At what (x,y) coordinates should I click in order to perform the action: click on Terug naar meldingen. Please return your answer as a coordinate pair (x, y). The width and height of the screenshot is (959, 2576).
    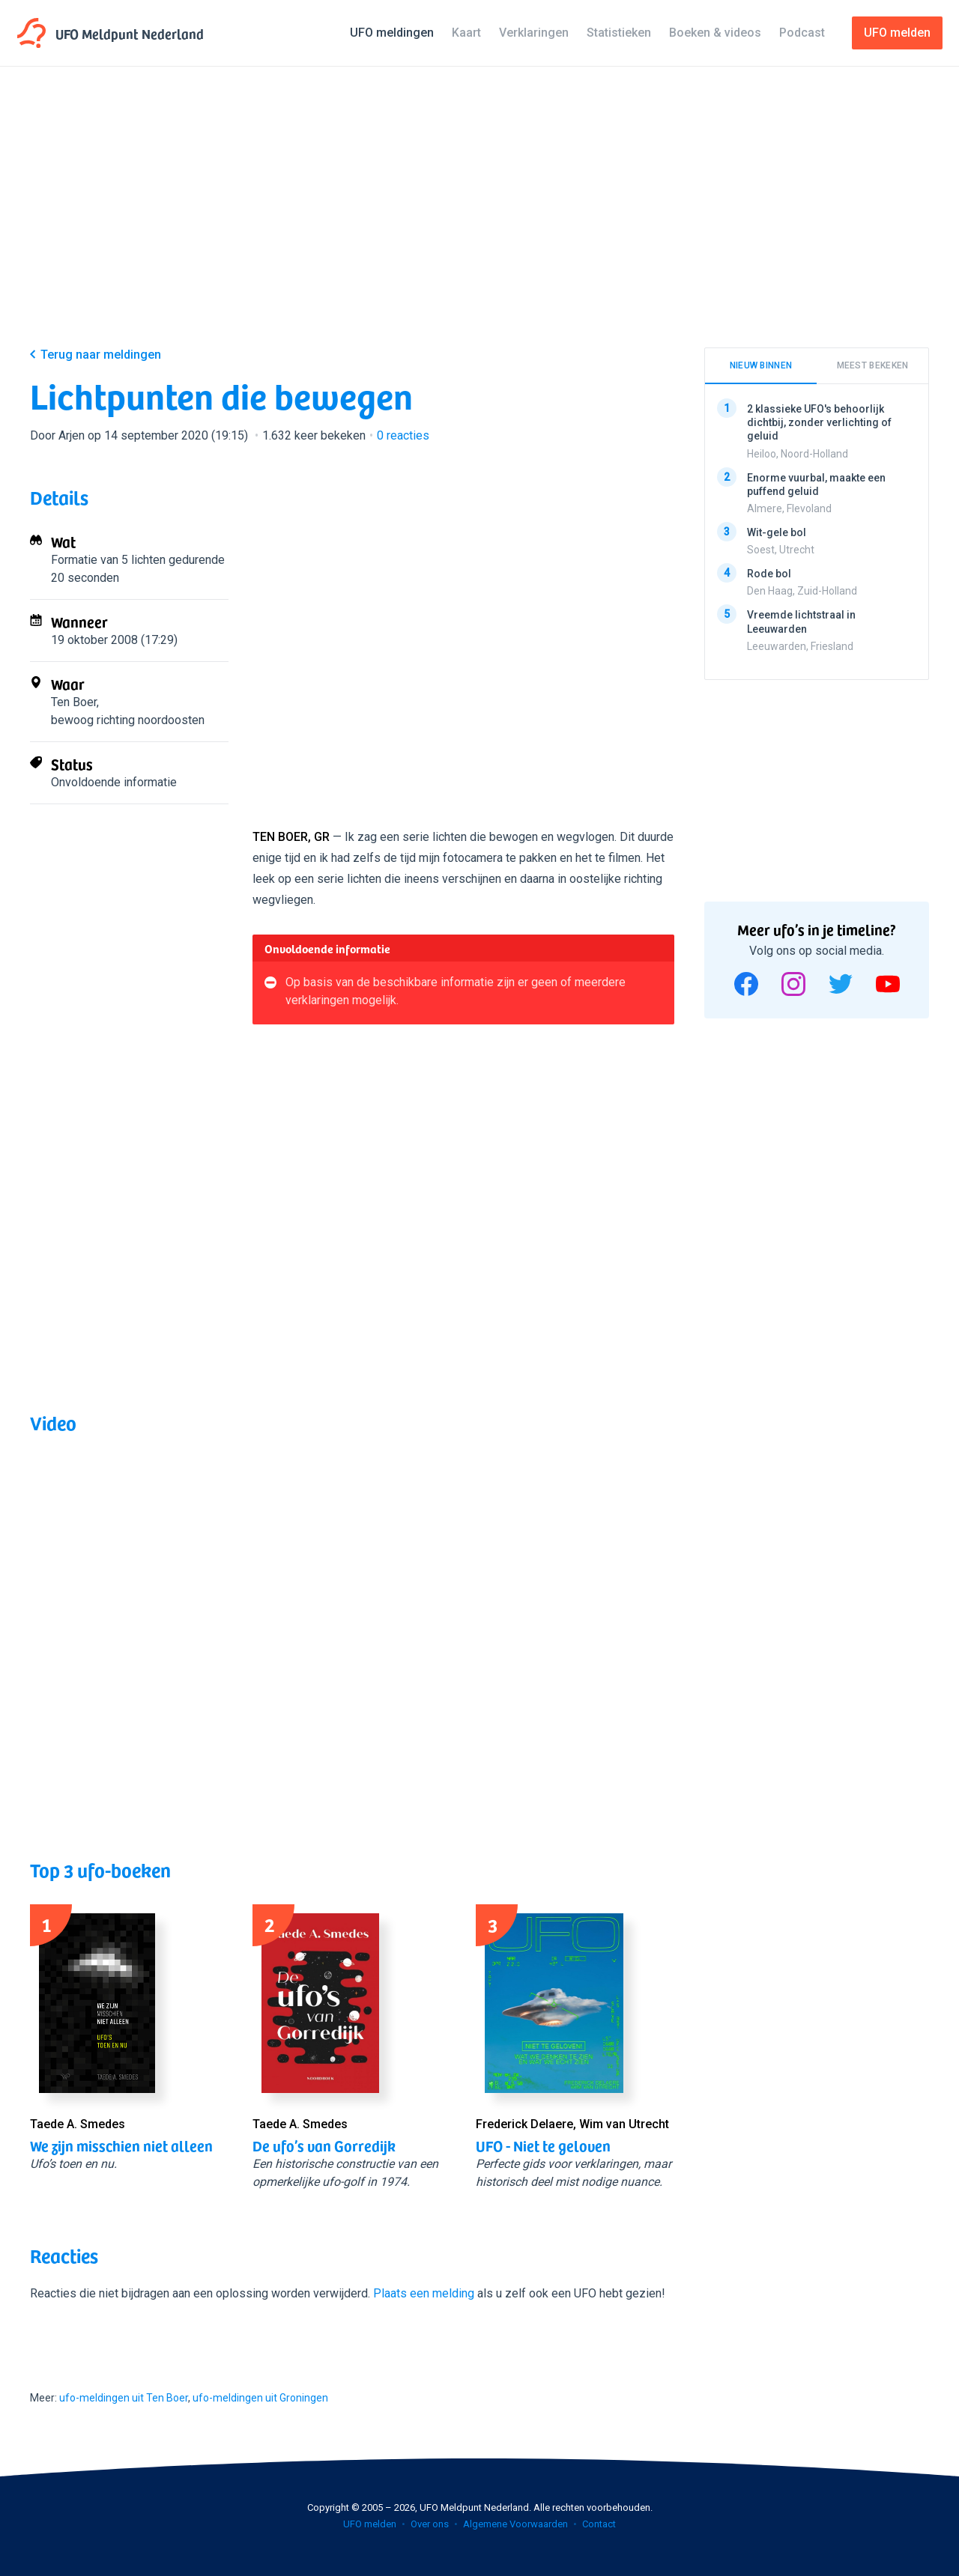
    Looking at the image, I should click on (100, 354).